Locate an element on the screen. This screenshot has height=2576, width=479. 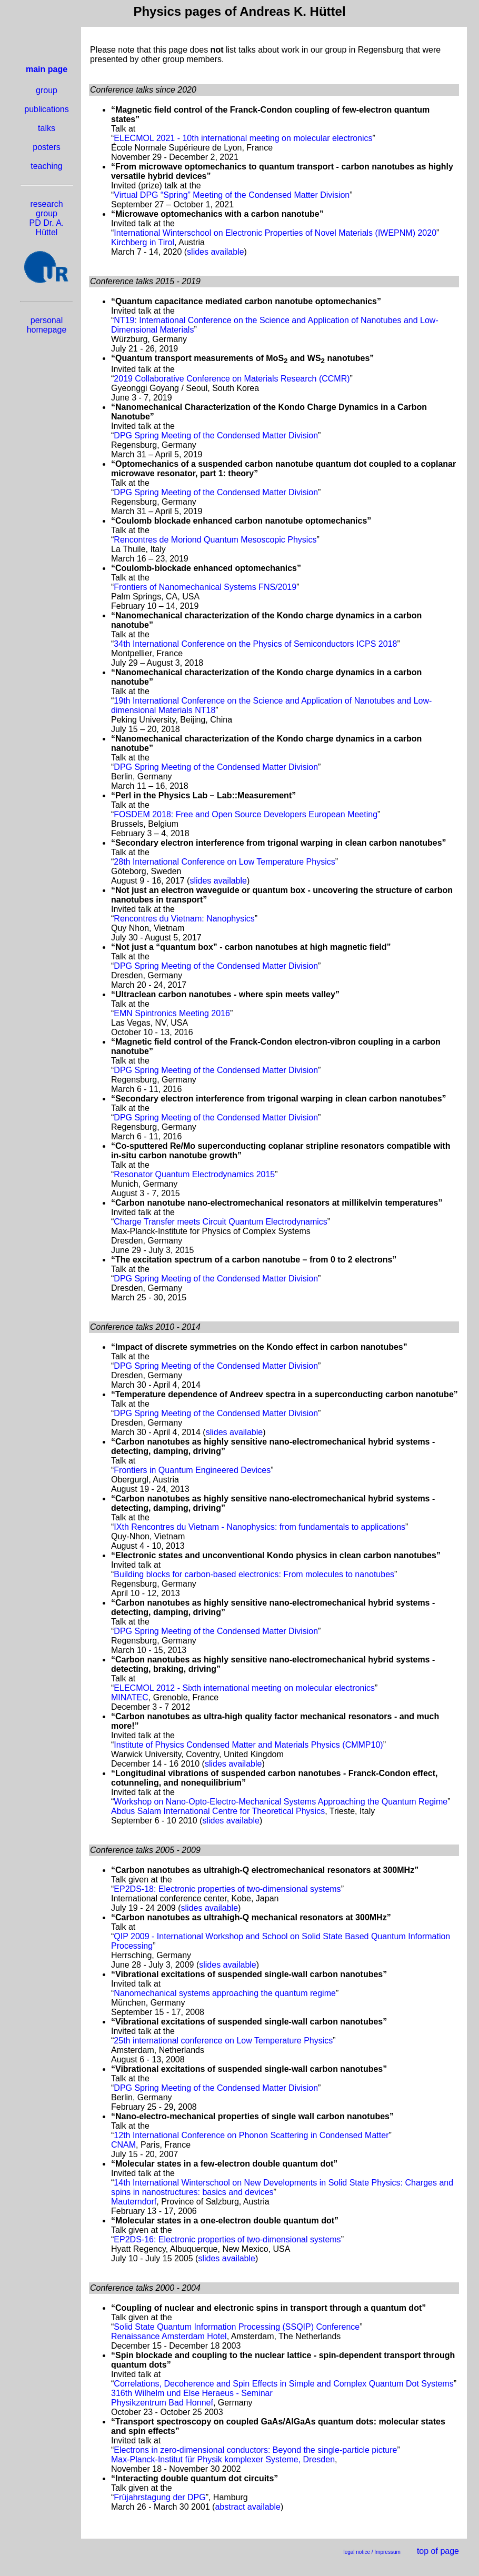
316th Wilhelm und Else Heraeus - Seminar is located at coordinates (192, 2393).